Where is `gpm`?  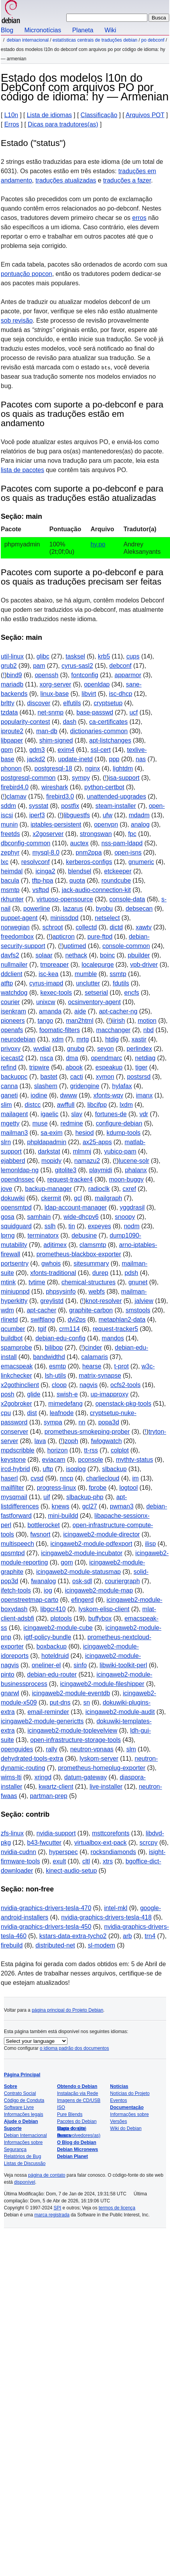 gpm is located at coordinates (7, 749).